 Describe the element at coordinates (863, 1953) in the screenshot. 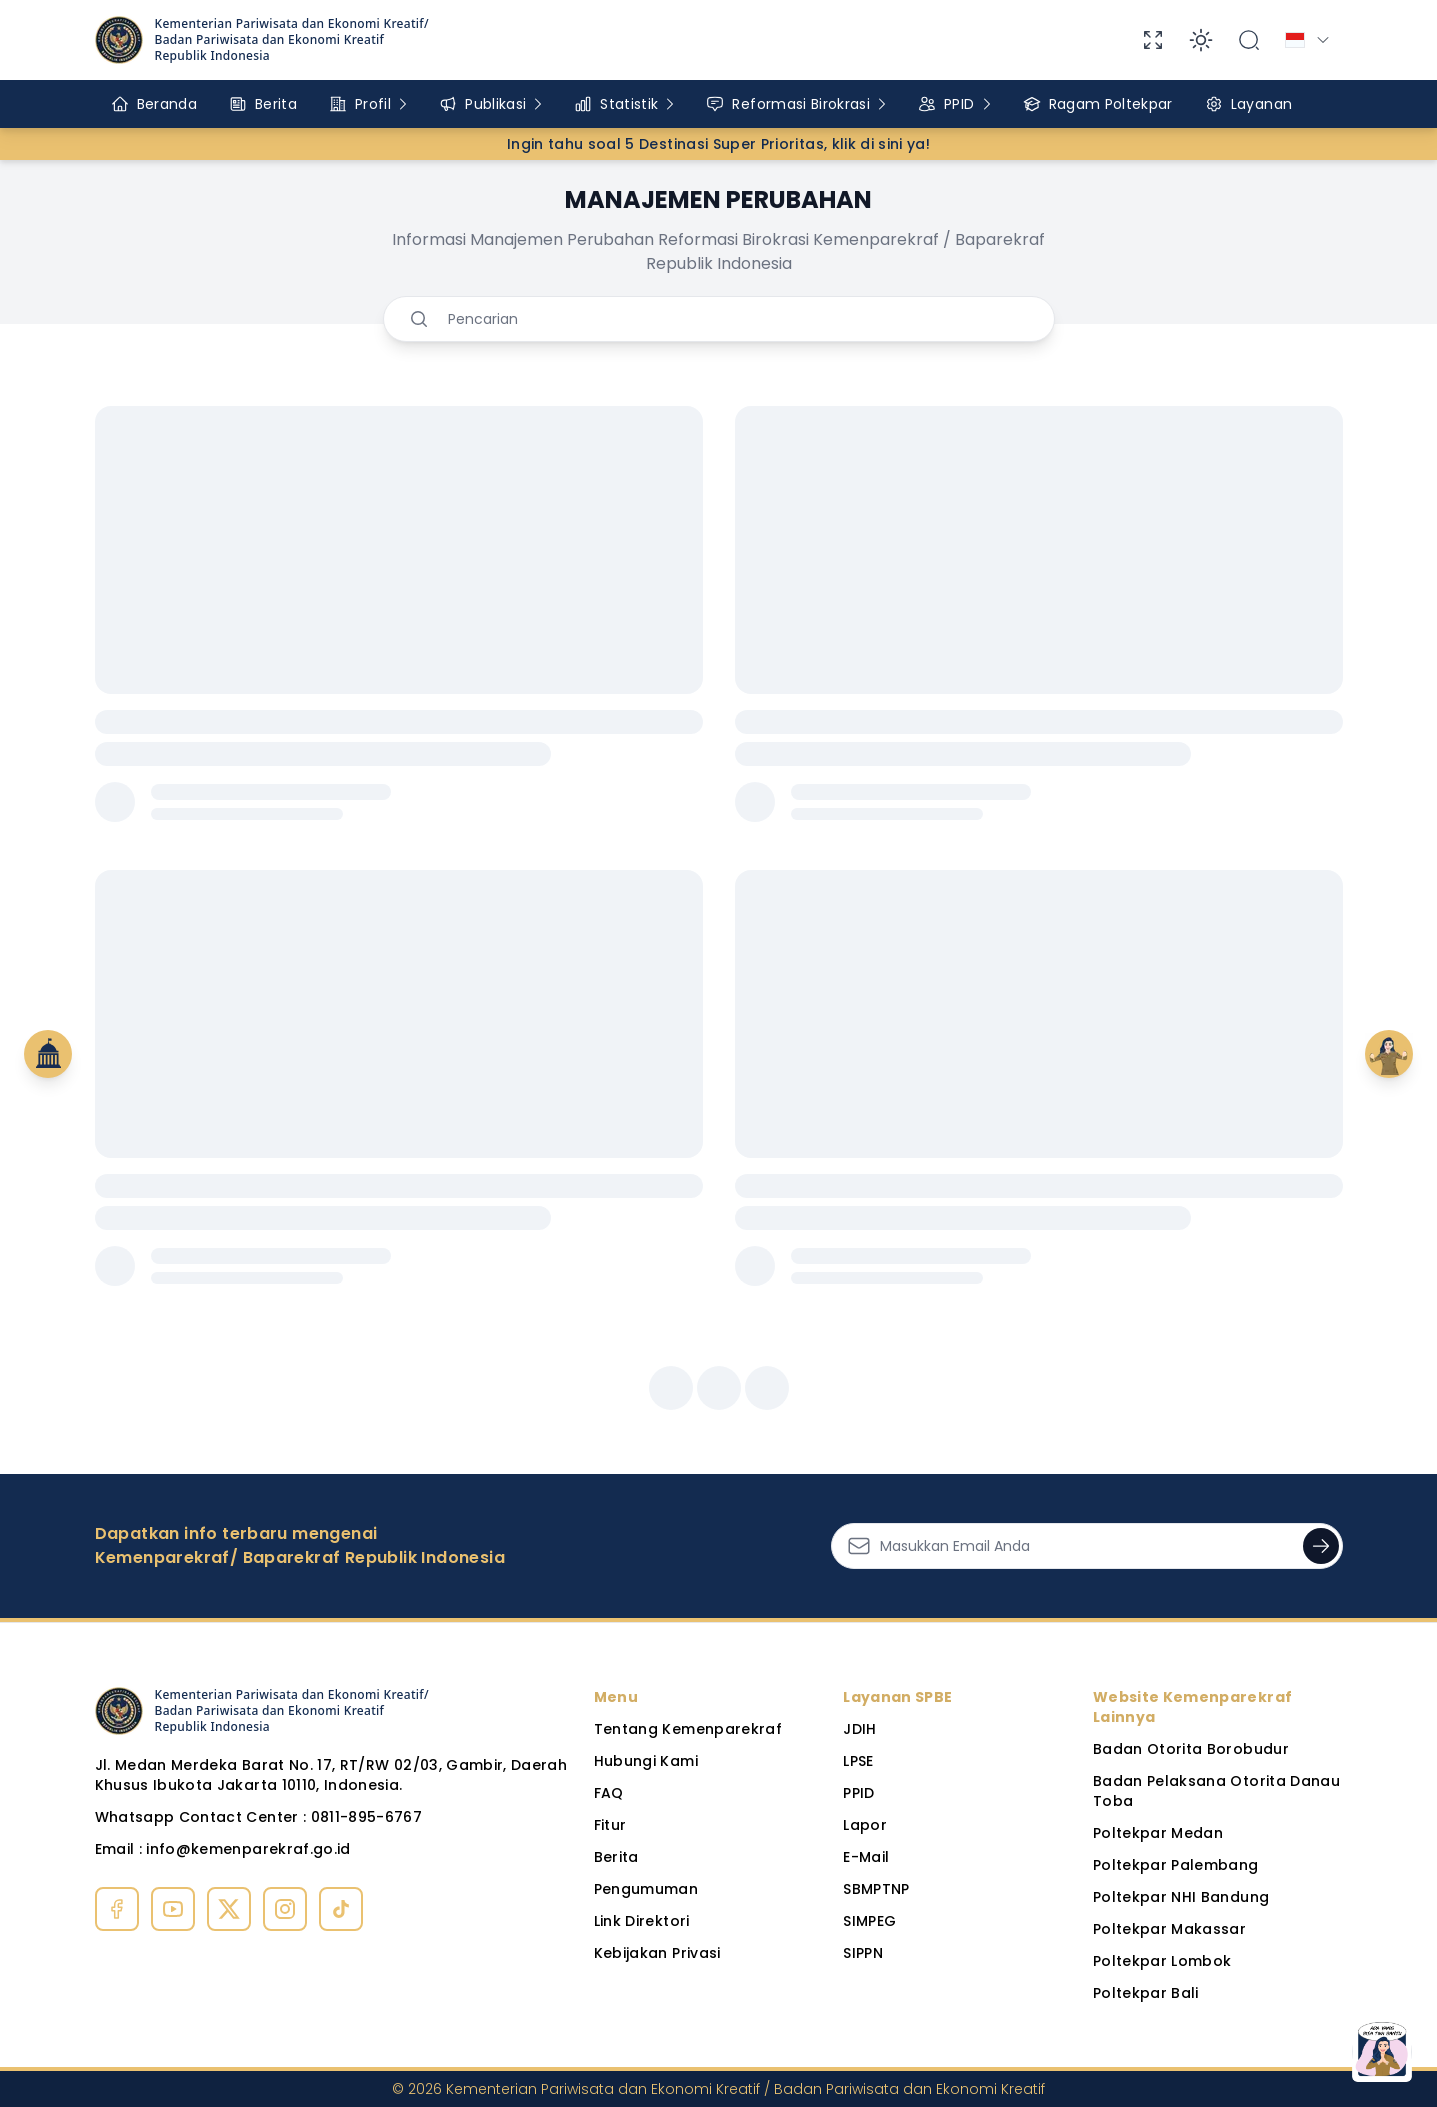

I see `SIPPN` at that location.